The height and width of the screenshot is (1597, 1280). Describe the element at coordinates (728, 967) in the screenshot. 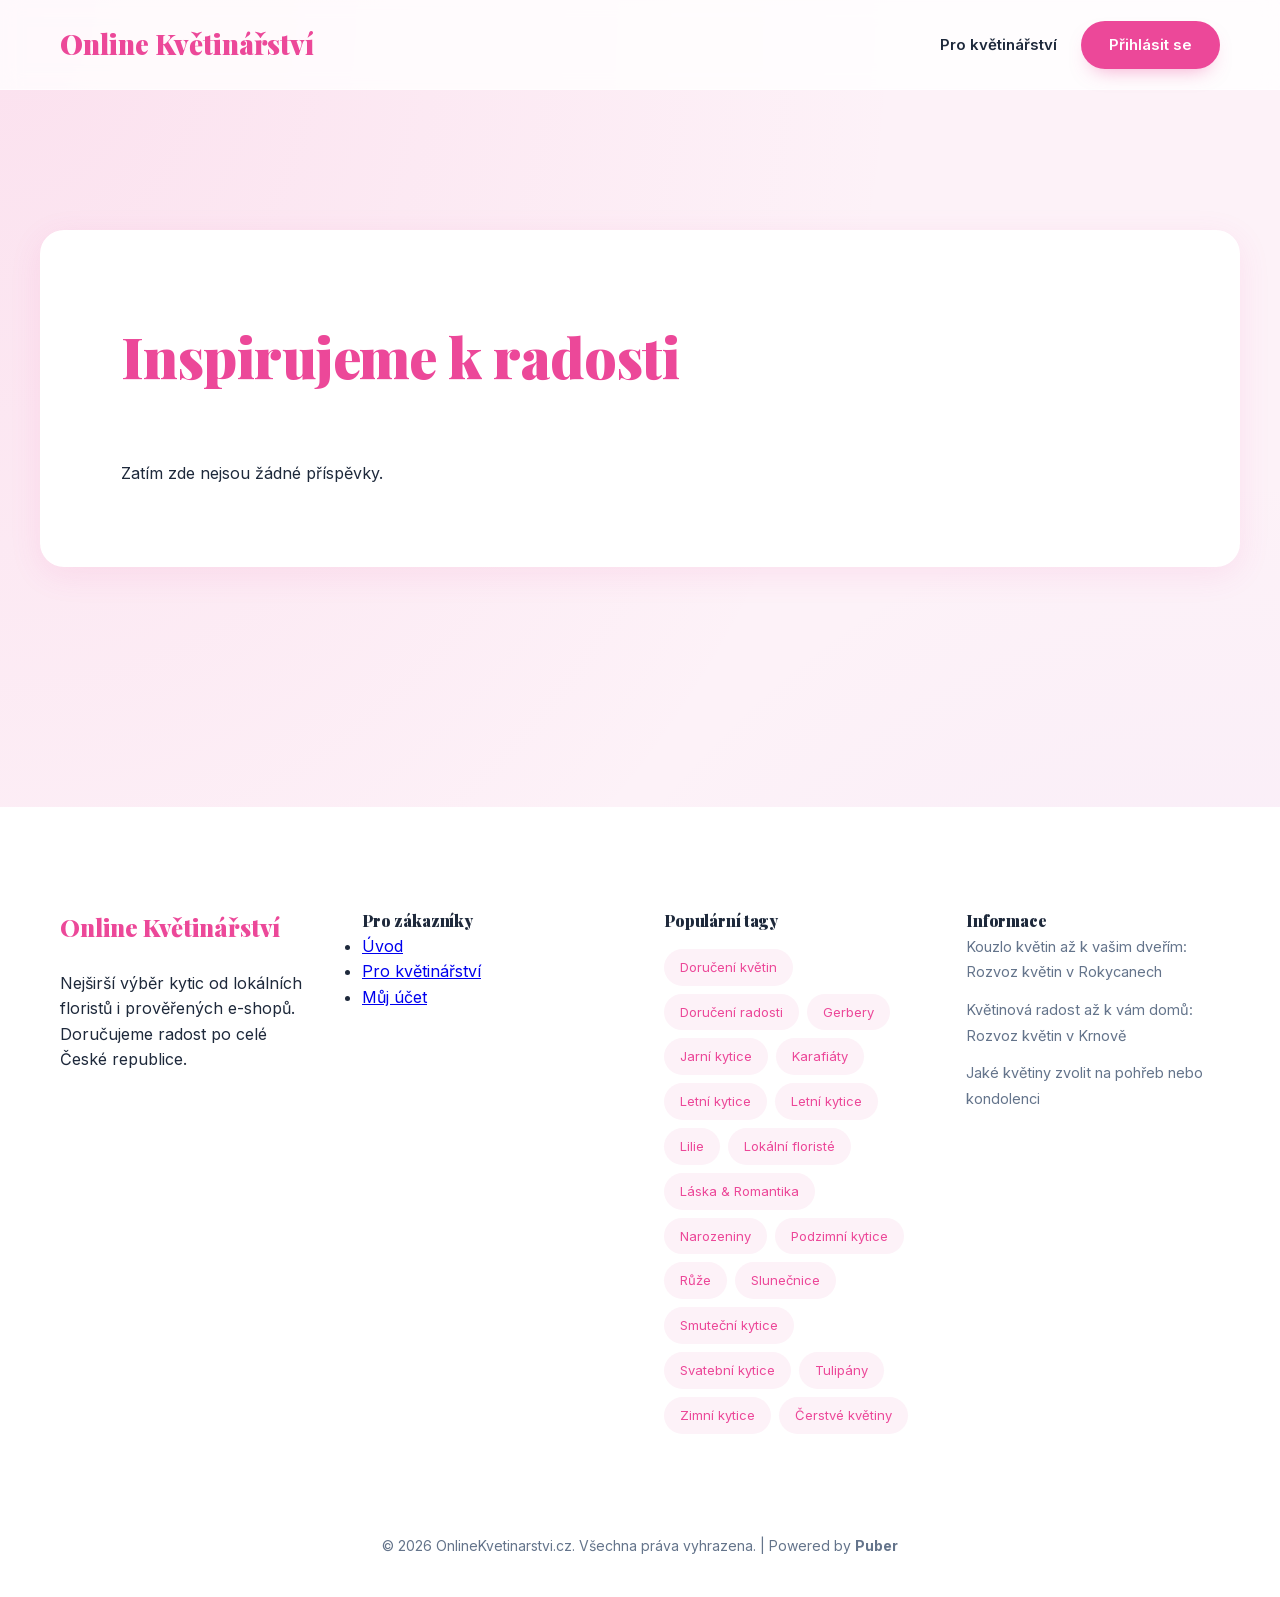

I see `Doručení květin` at that location.